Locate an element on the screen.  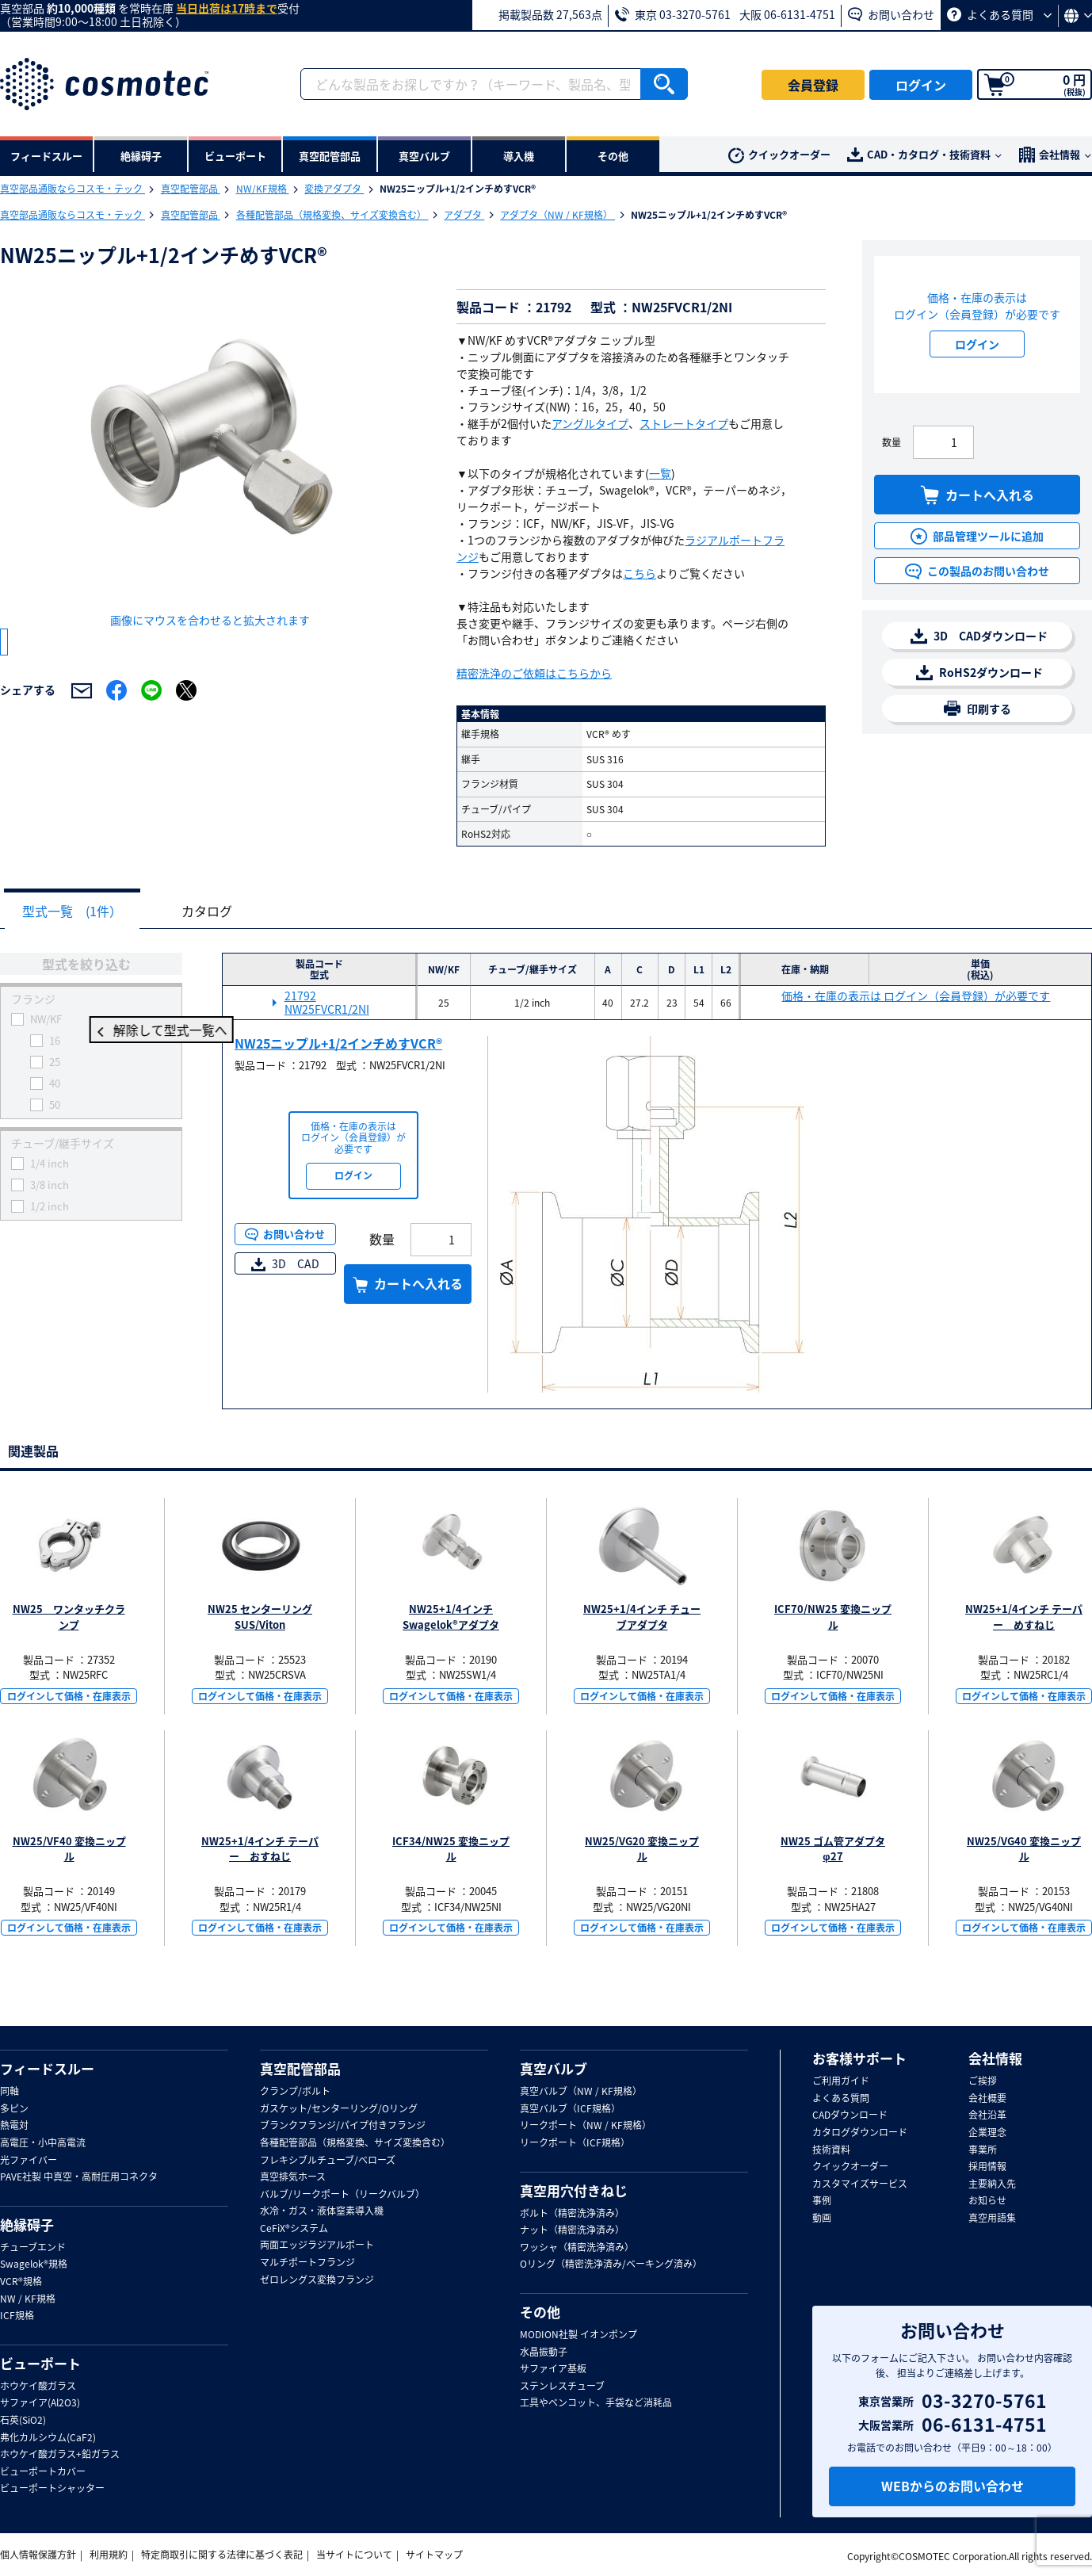
NW25/VF40 変換ニップル is located at coordinates (69, 1849).